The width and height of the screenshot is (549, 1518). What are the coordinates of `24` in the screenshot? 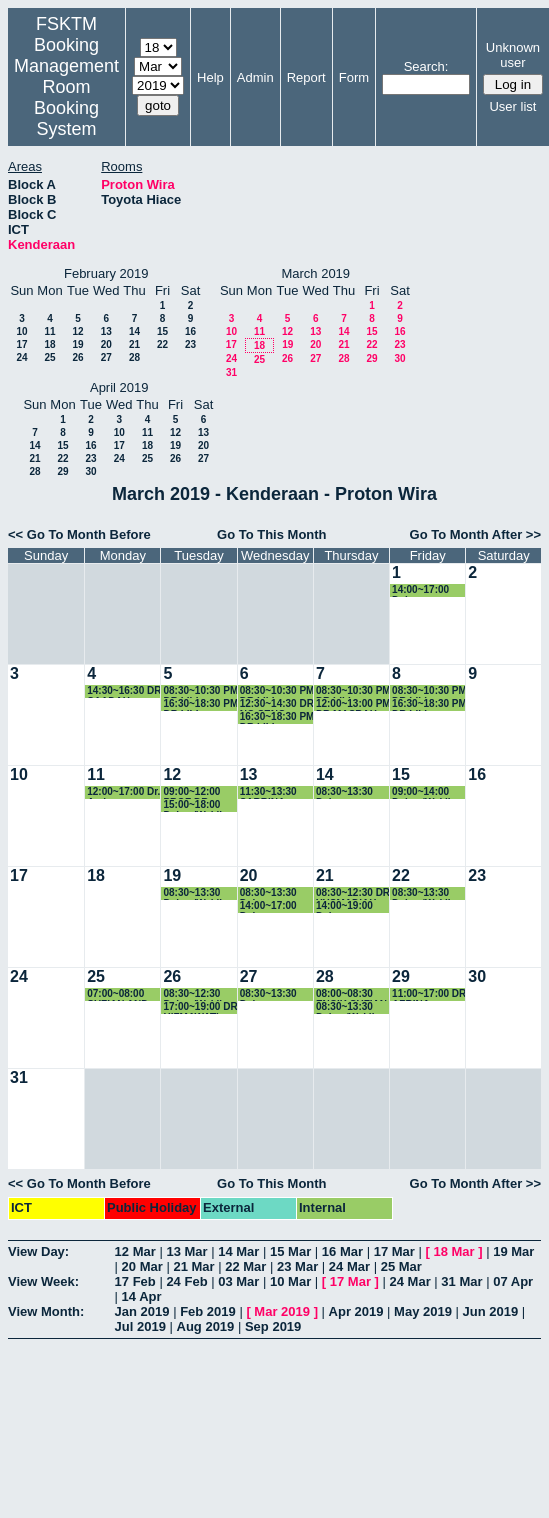 It's located at (21, 357).